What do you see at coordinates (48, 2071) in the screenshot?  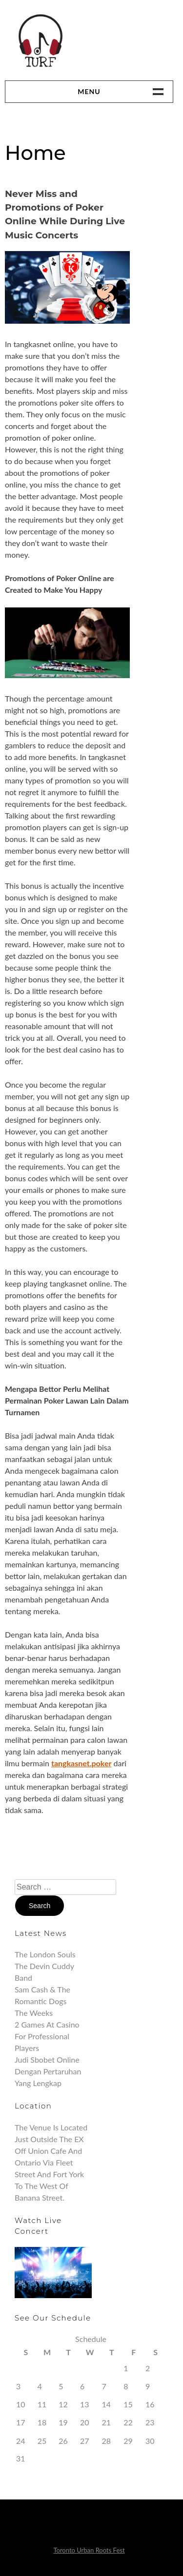 I see `Judi Sbobet Online Dengan Pertaruhan Yang Lengkap` at bounding box center [48, 2071].